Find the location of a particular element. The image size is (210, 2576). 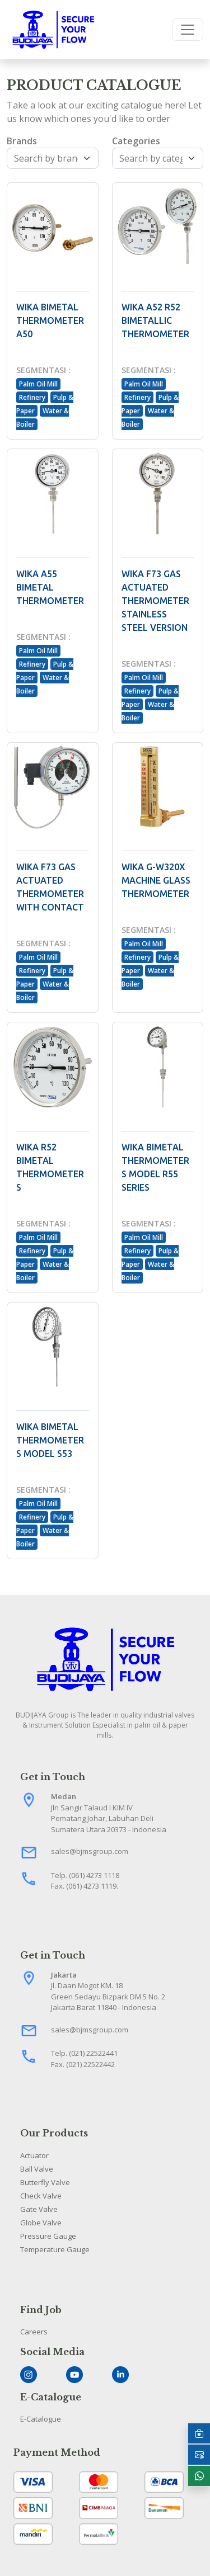

Check Valve is located at coordinates (41, 2196).